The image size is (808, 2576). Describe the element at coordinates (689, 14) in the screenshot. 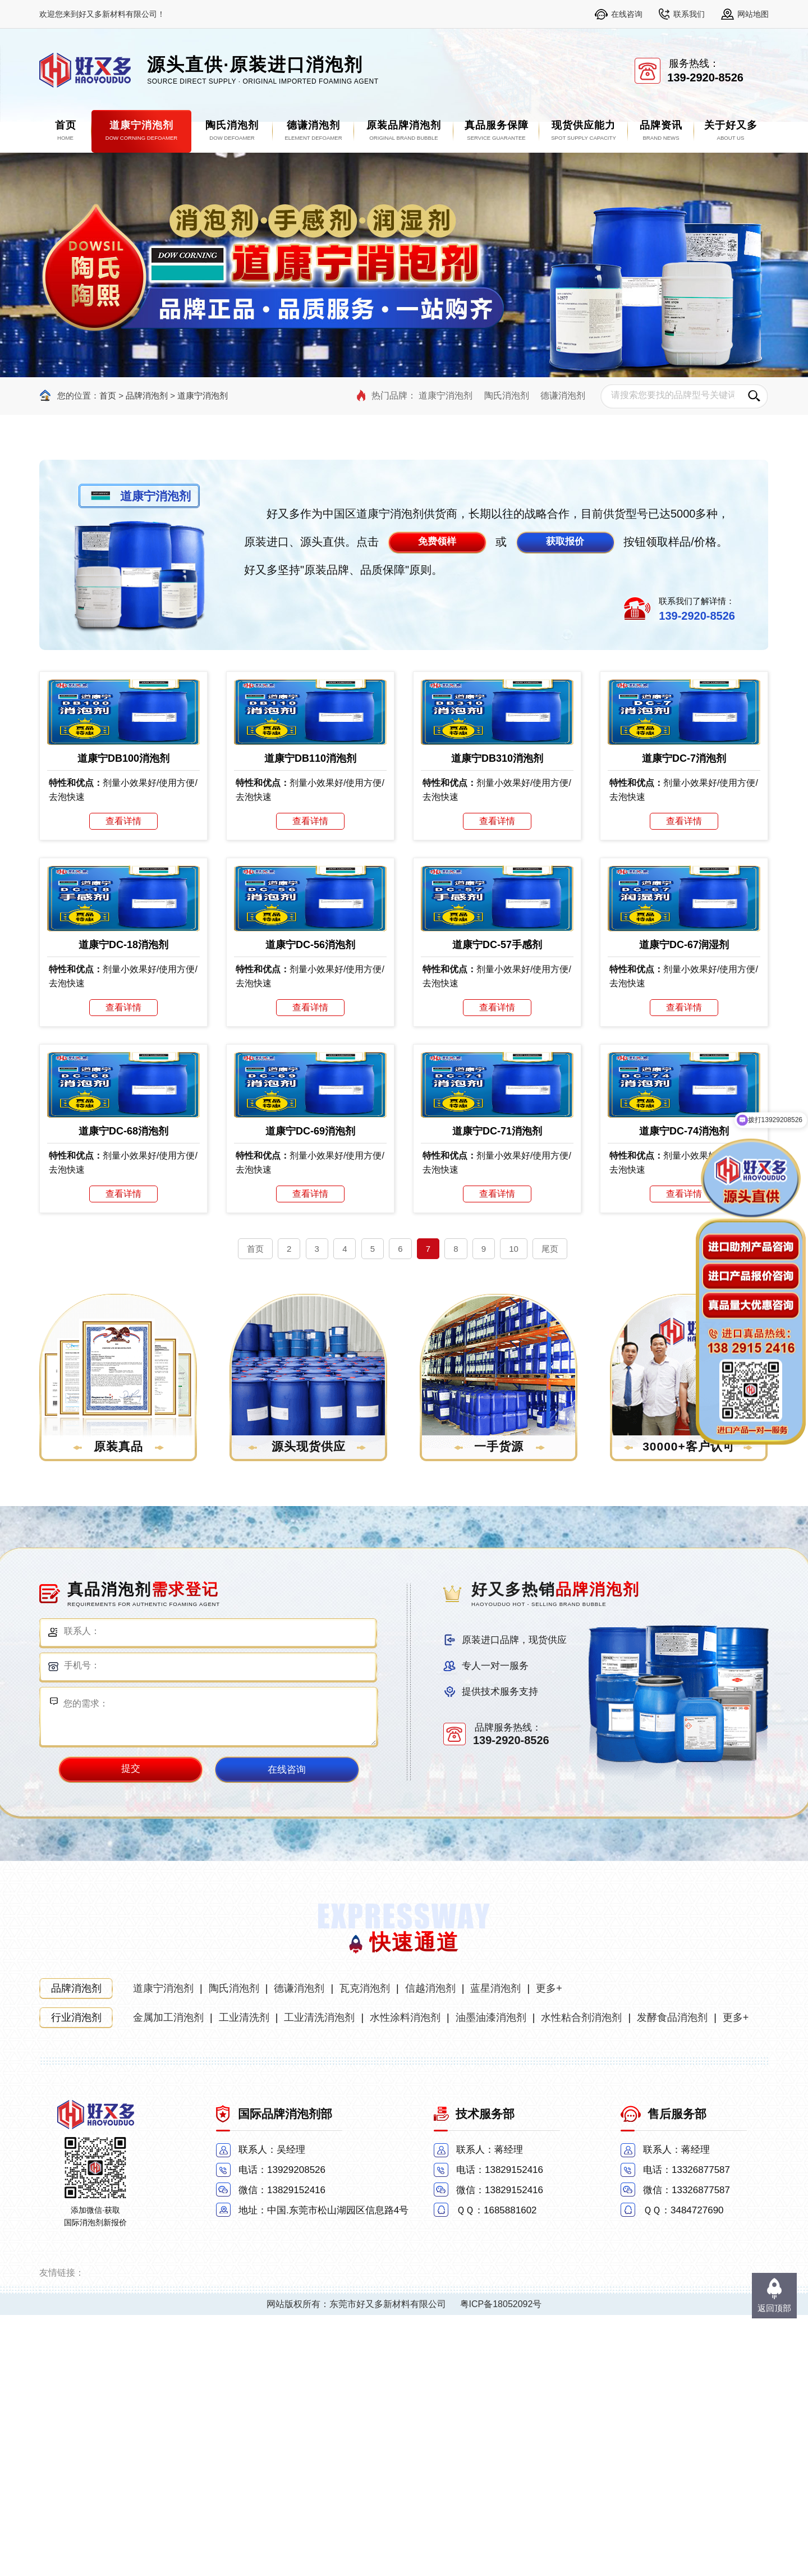

I see `联系我们` at that location.